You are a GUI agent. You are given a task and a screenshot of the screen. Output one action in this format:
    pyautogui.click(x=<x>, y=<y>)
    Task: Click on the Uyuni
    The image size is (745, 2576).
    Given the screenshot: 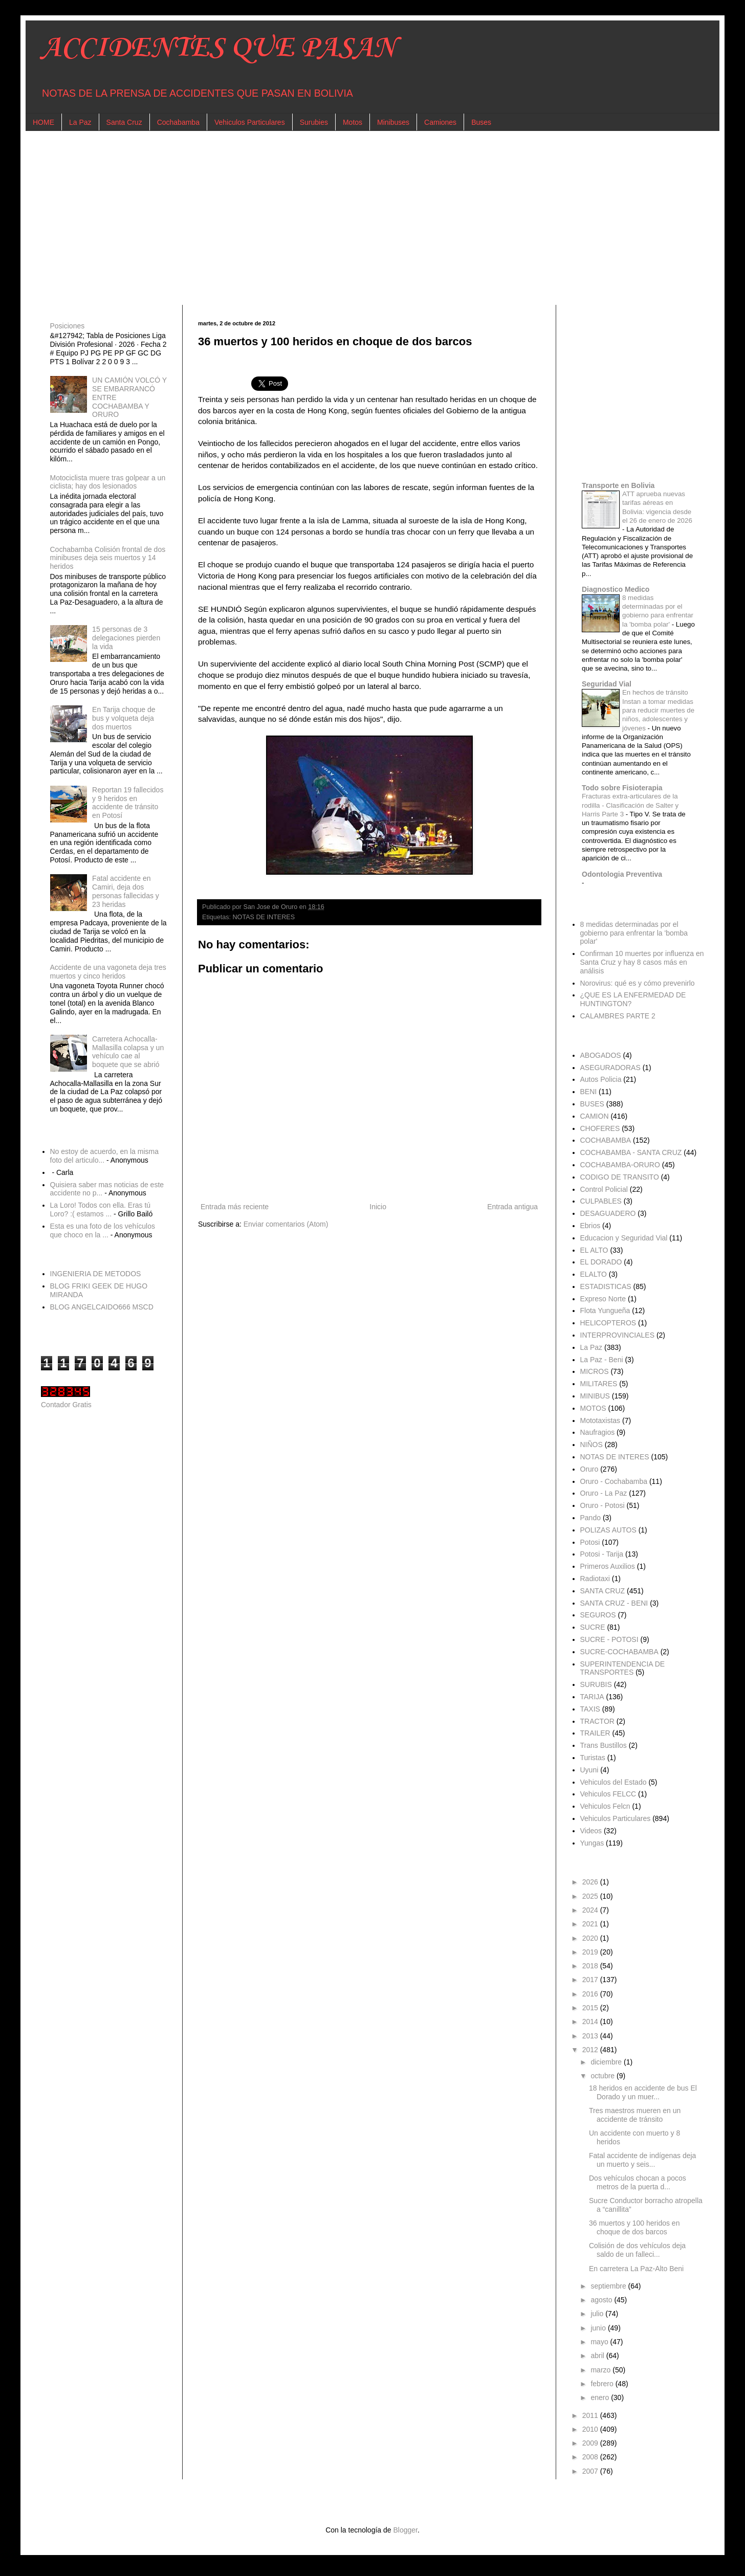 What is the action you would take?
    pyautogui.click(x=589, y=1770)
    